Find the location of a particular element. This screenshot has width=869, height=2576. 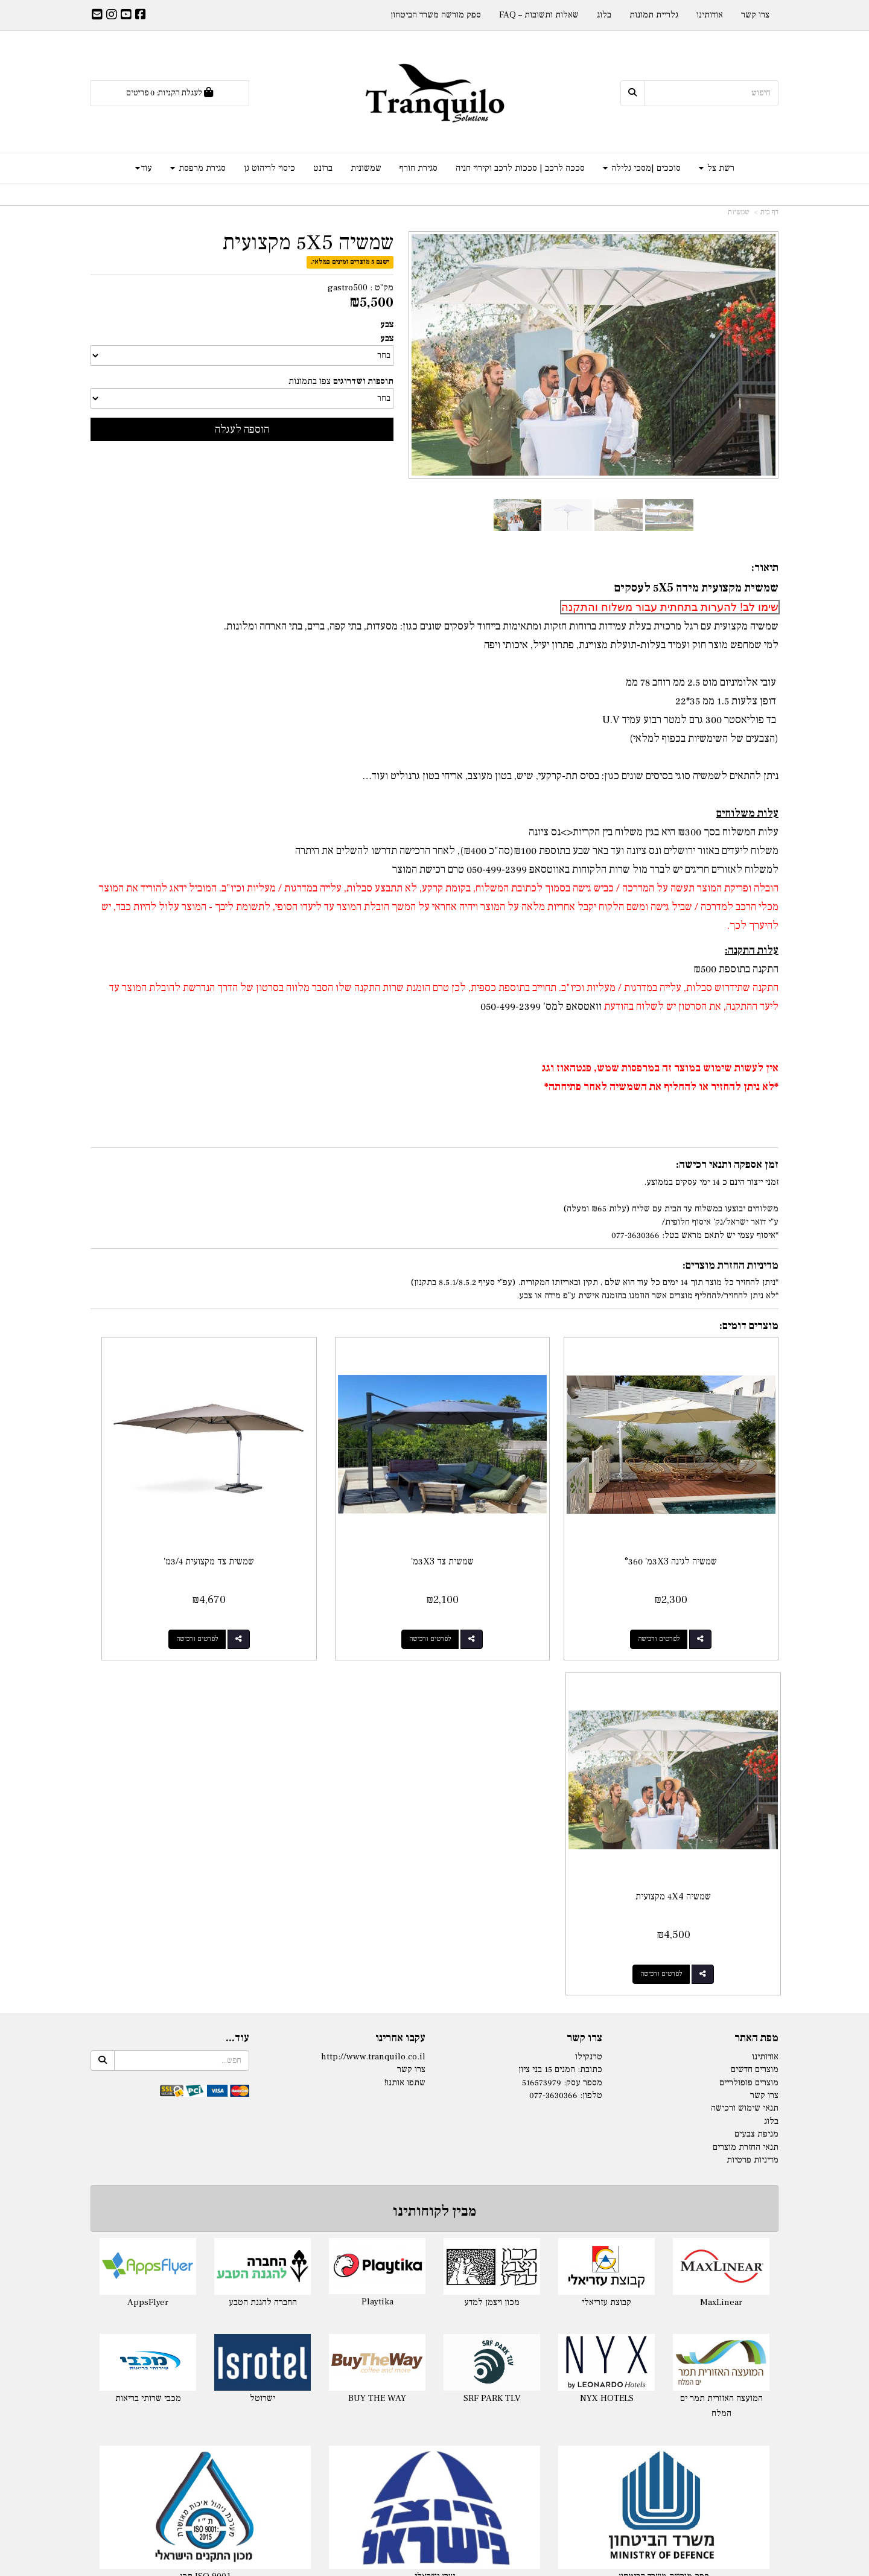

מפרשי הצללה Nano-S is located at coordinates (435, 2357).